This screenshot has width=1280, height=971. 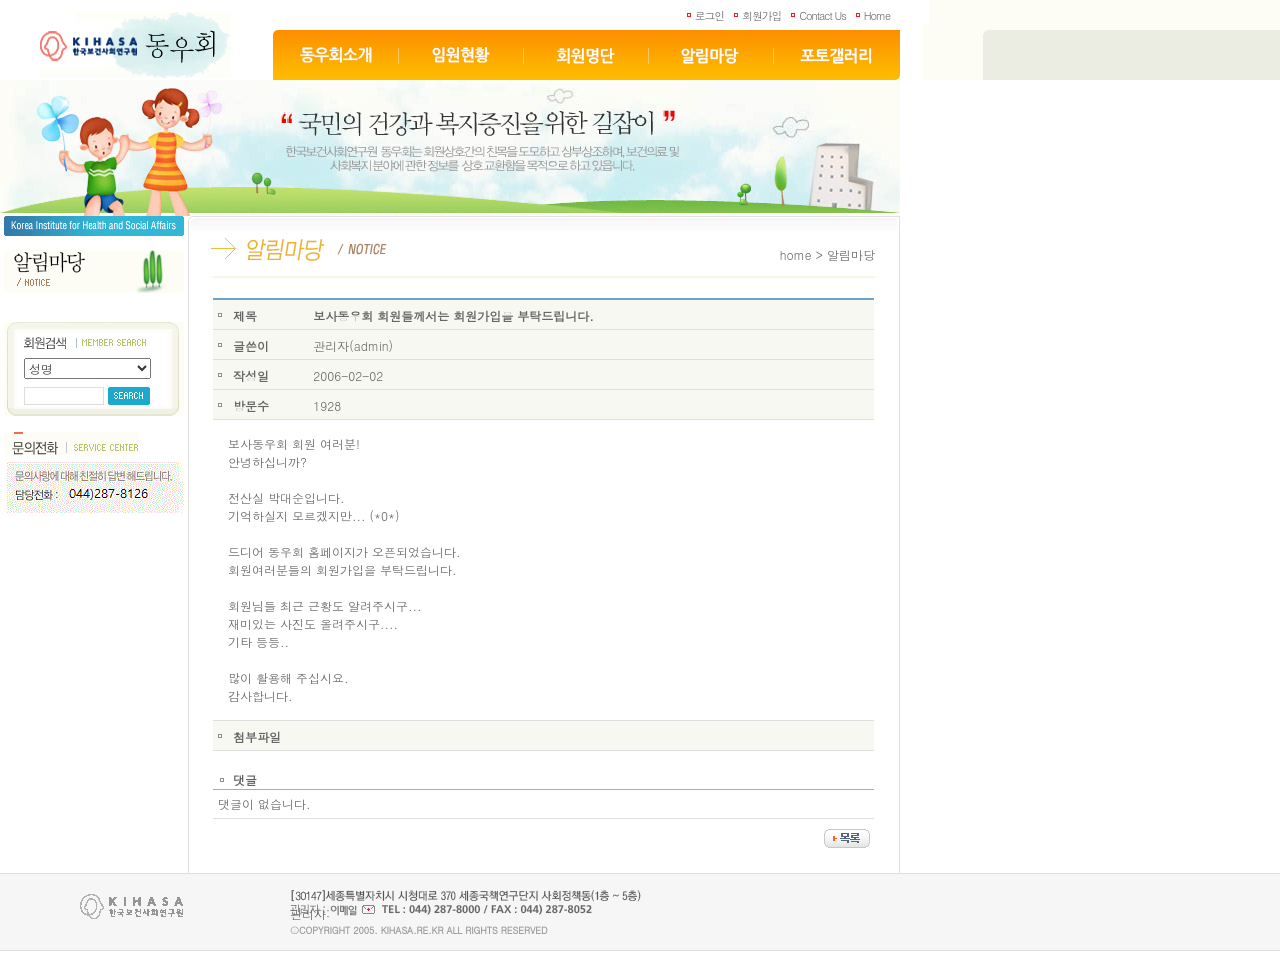 What do you see at coordinates (822, 15) in the screenshot?
I see `Contact Us` at bounding box center [822, 15].